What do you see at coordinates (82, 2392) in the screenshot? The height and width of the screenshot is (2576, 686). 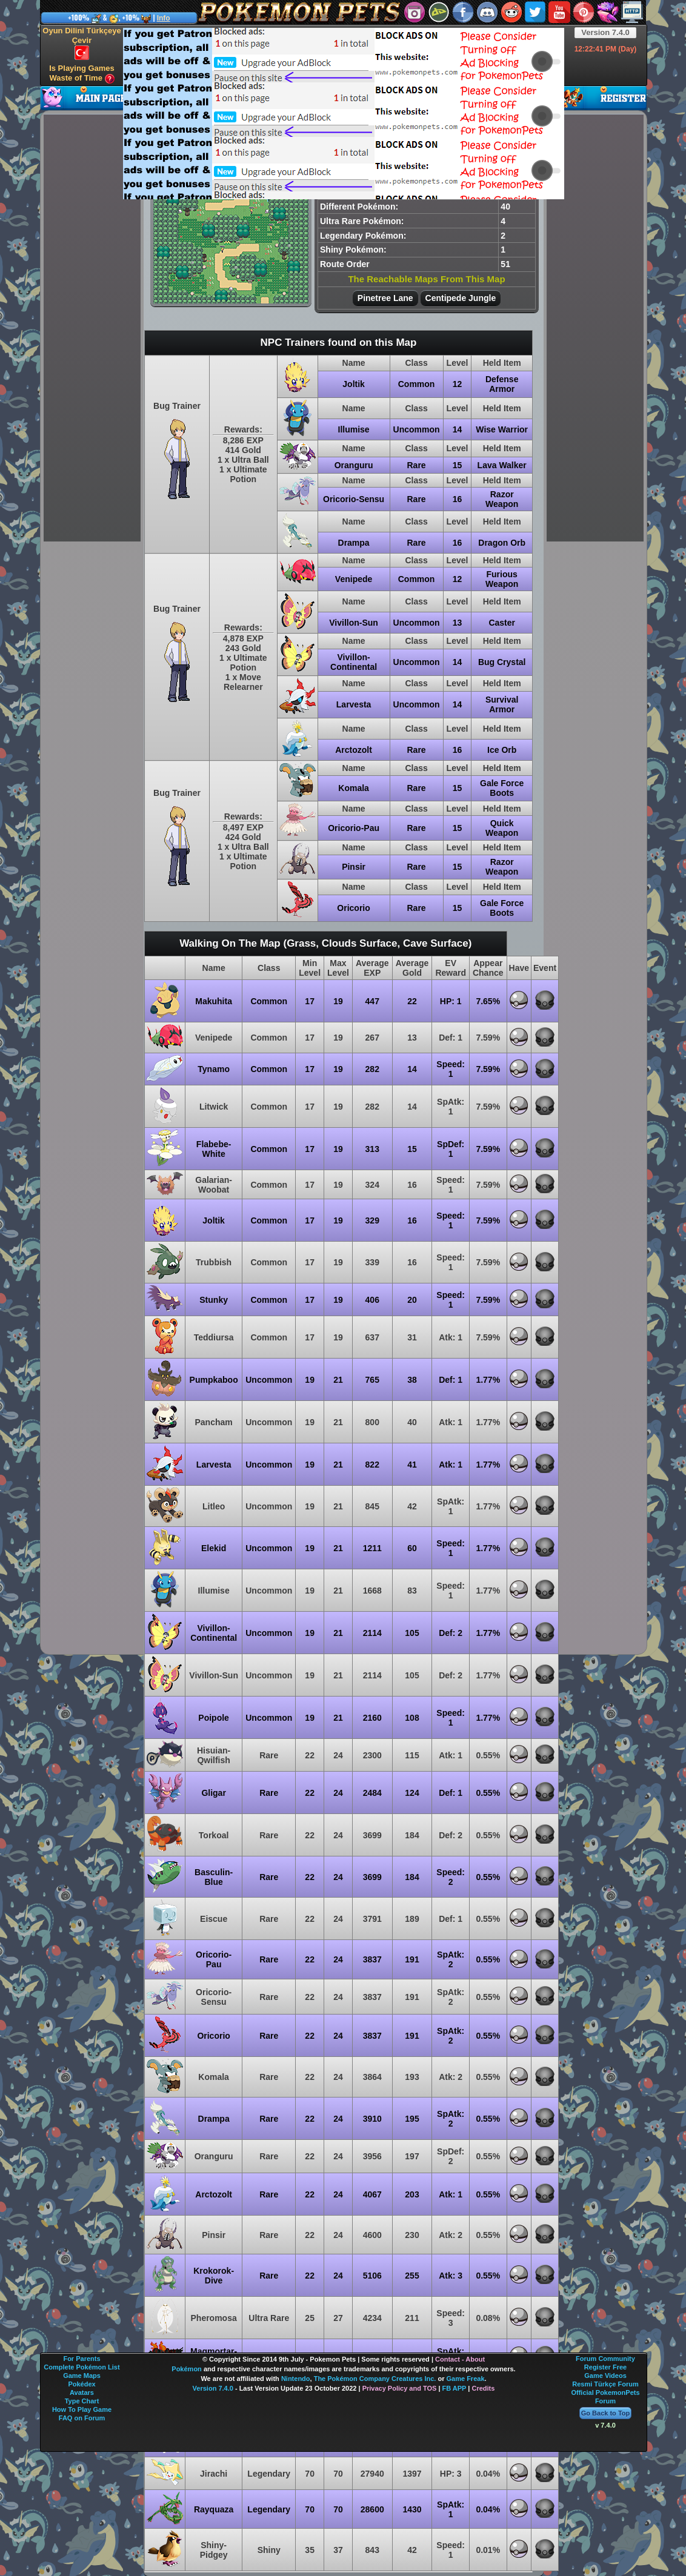 I see `Avatars` at bounding box center [82, 2392].